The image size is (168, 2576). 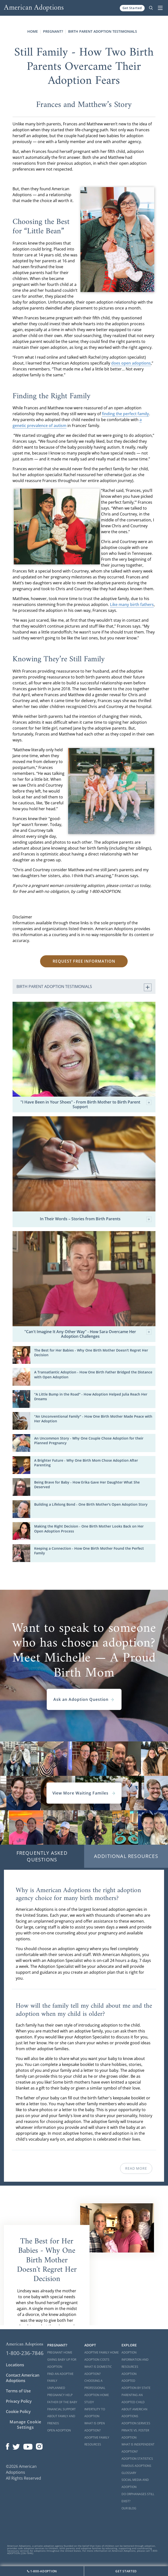 I want to click on What is Open Adoption?, so click(x=94, y=2426).